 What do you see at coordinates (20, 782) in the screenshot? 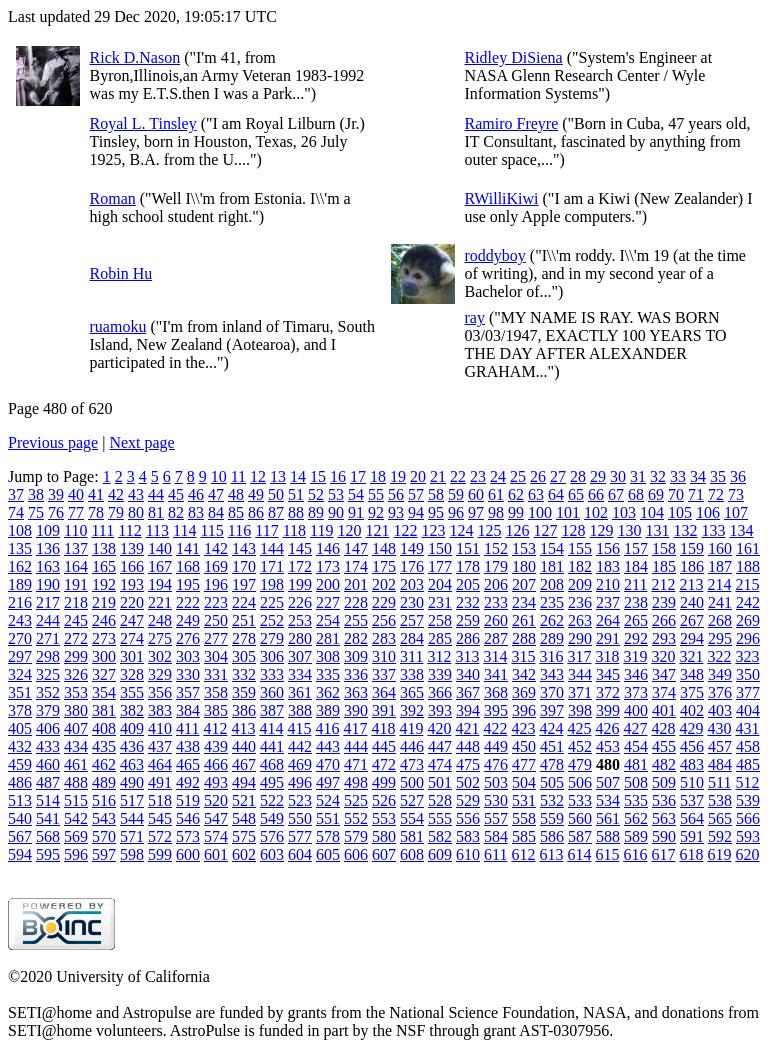
I see `486` at bounding box center [20, 782].